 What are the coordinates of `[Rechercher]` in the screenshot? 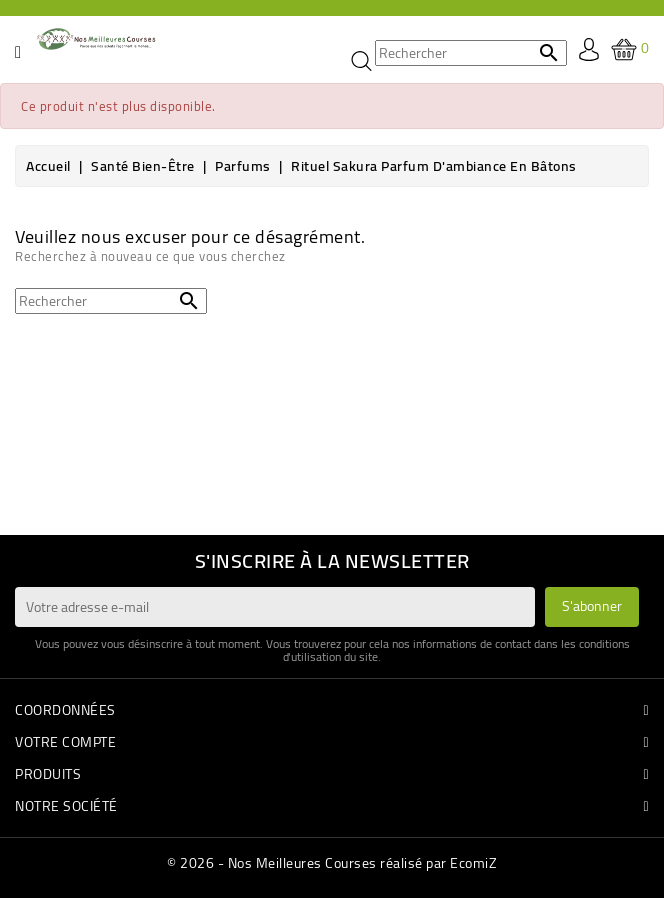 It's located at (471, 53).